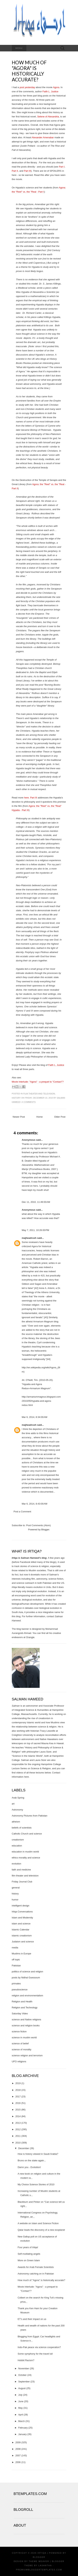  What do you see at coordinates (18, 2455) in the screenshot?
I see `2007` at bounding box center [18, 2455].